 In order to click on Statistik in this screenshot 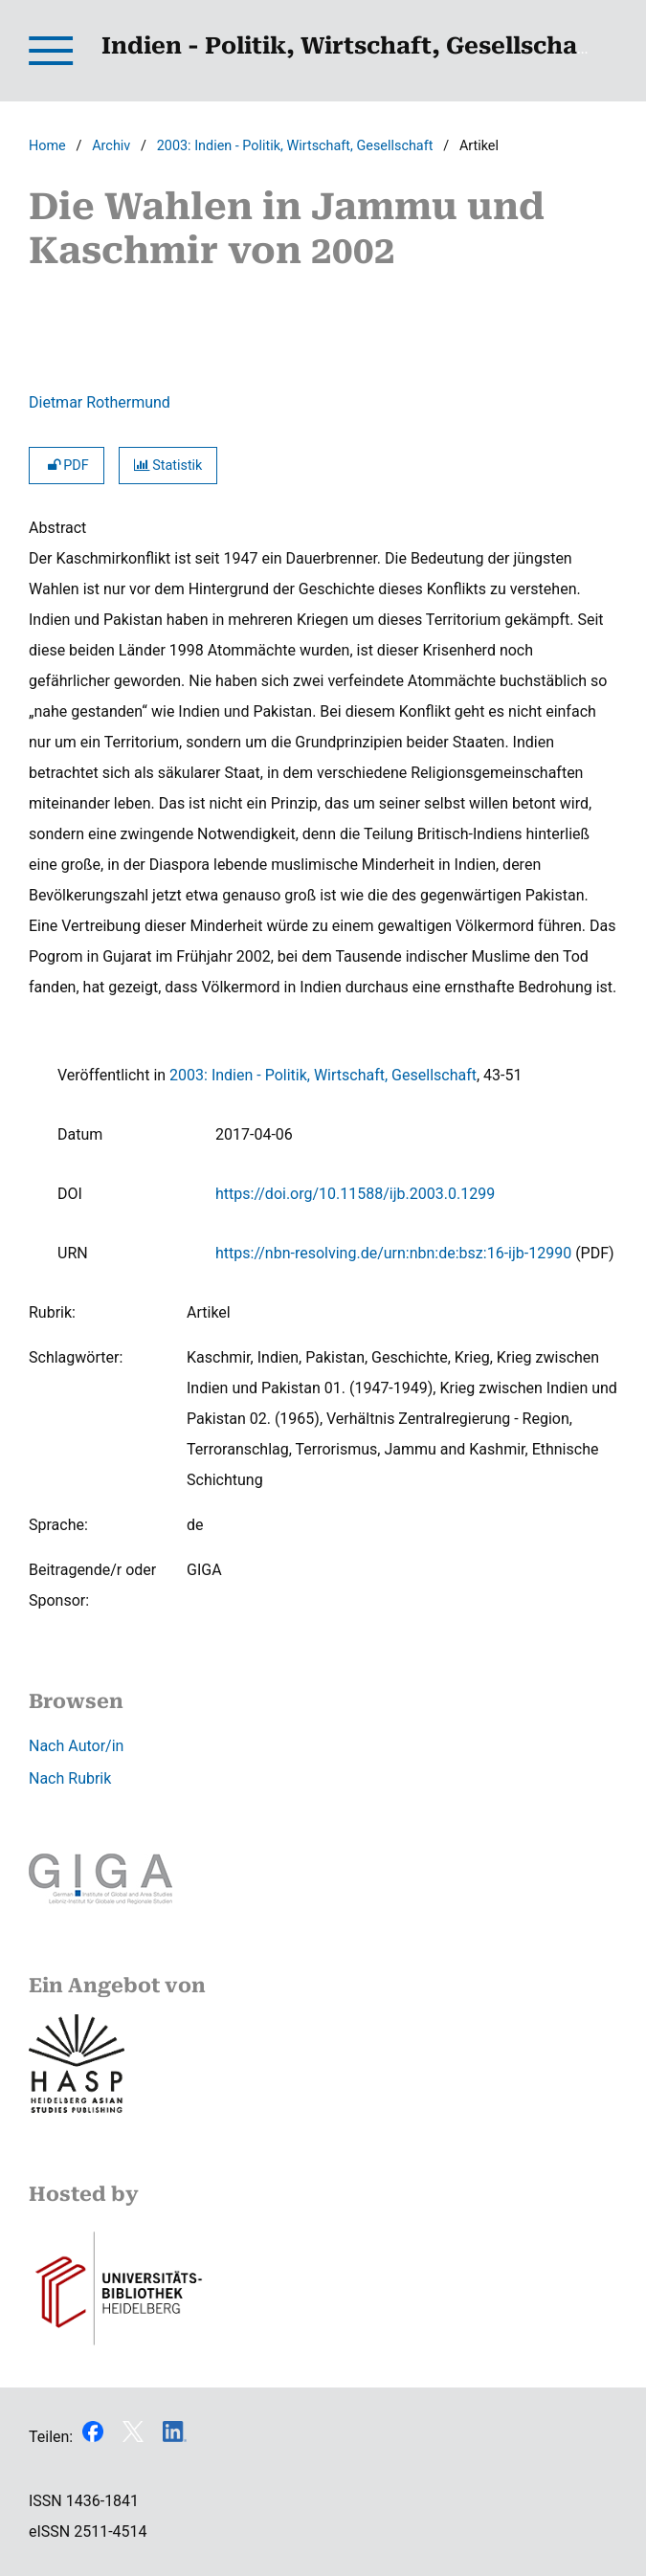, I will do `click(168, 465)`.